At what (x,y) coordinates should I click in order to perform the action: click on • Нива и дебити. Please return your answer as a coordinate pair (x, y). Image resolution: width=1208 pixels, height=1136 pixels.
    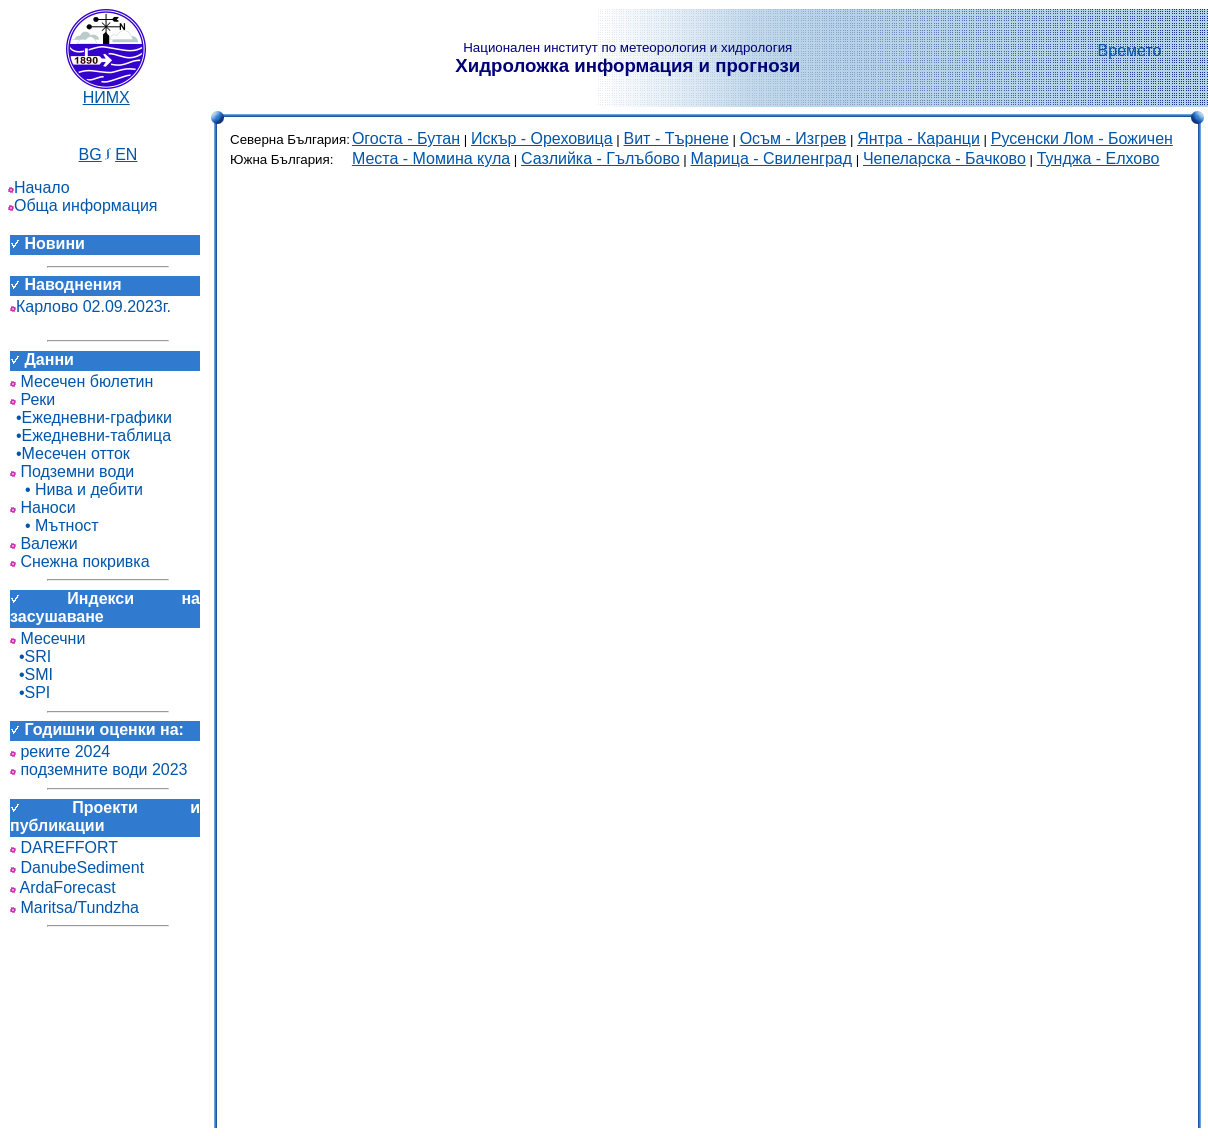
    Looking at the image, I should click on (76, 489).